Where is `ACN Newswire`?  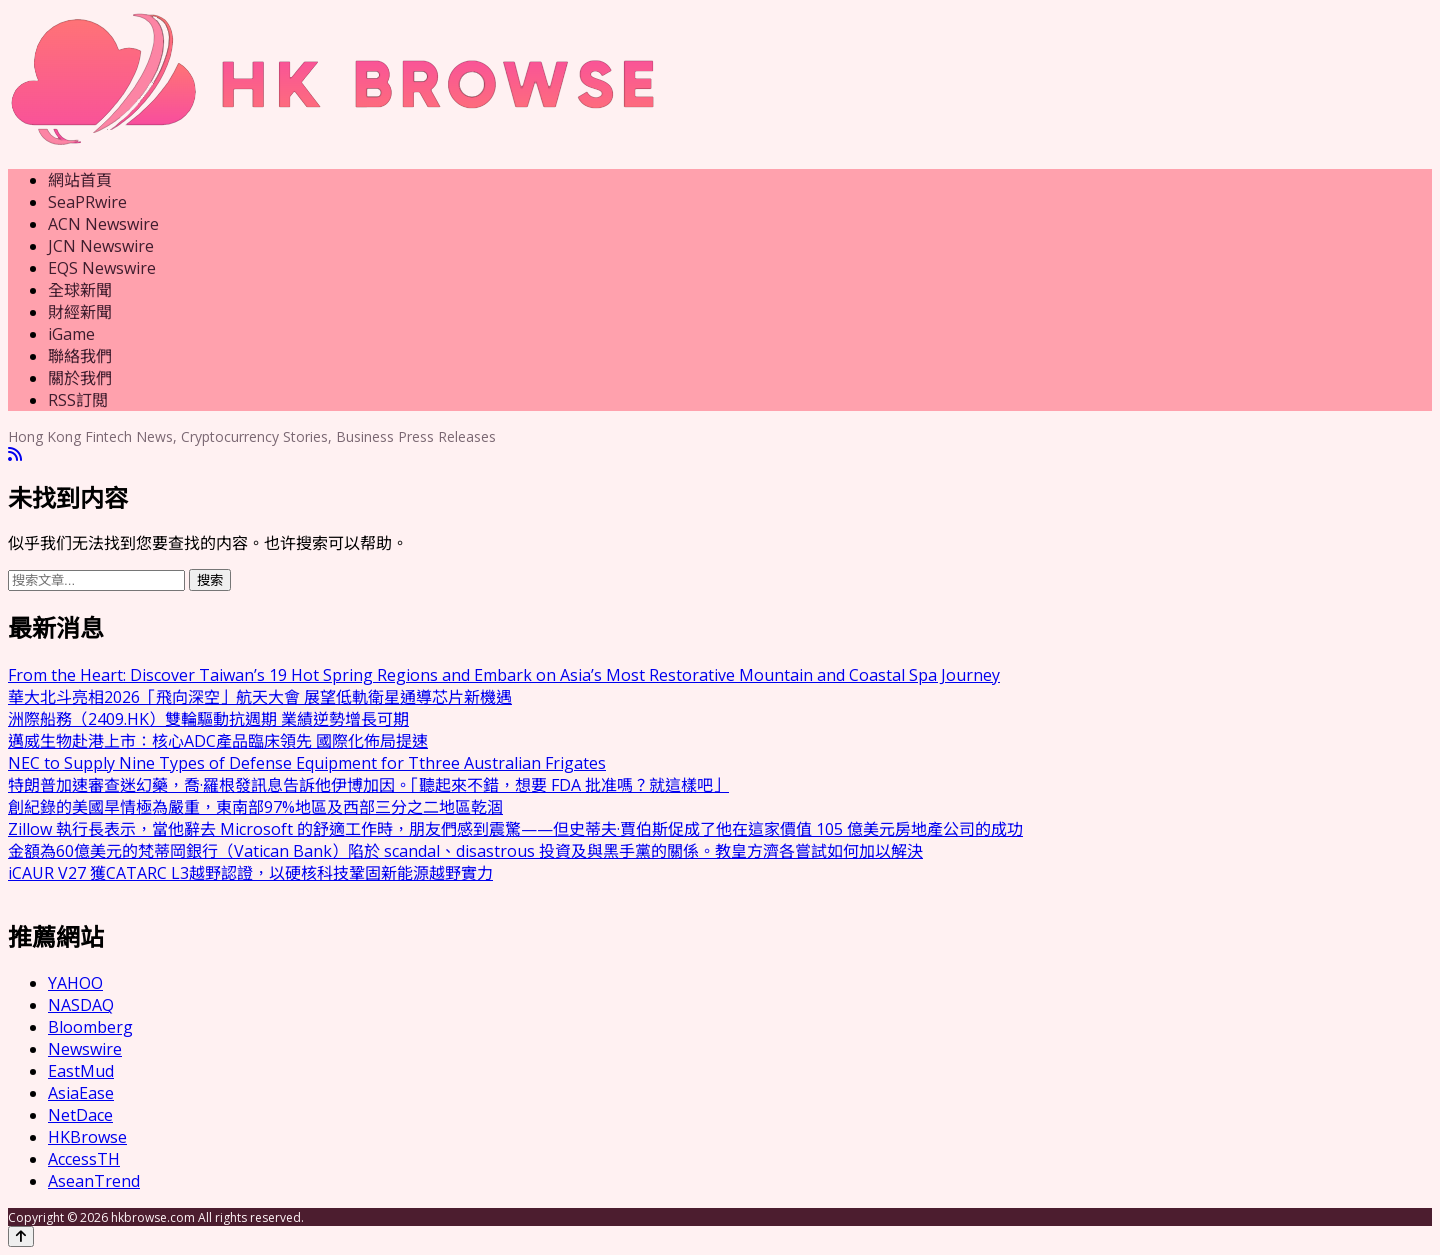 ACN Newswire is located at coordinates (103, 224).